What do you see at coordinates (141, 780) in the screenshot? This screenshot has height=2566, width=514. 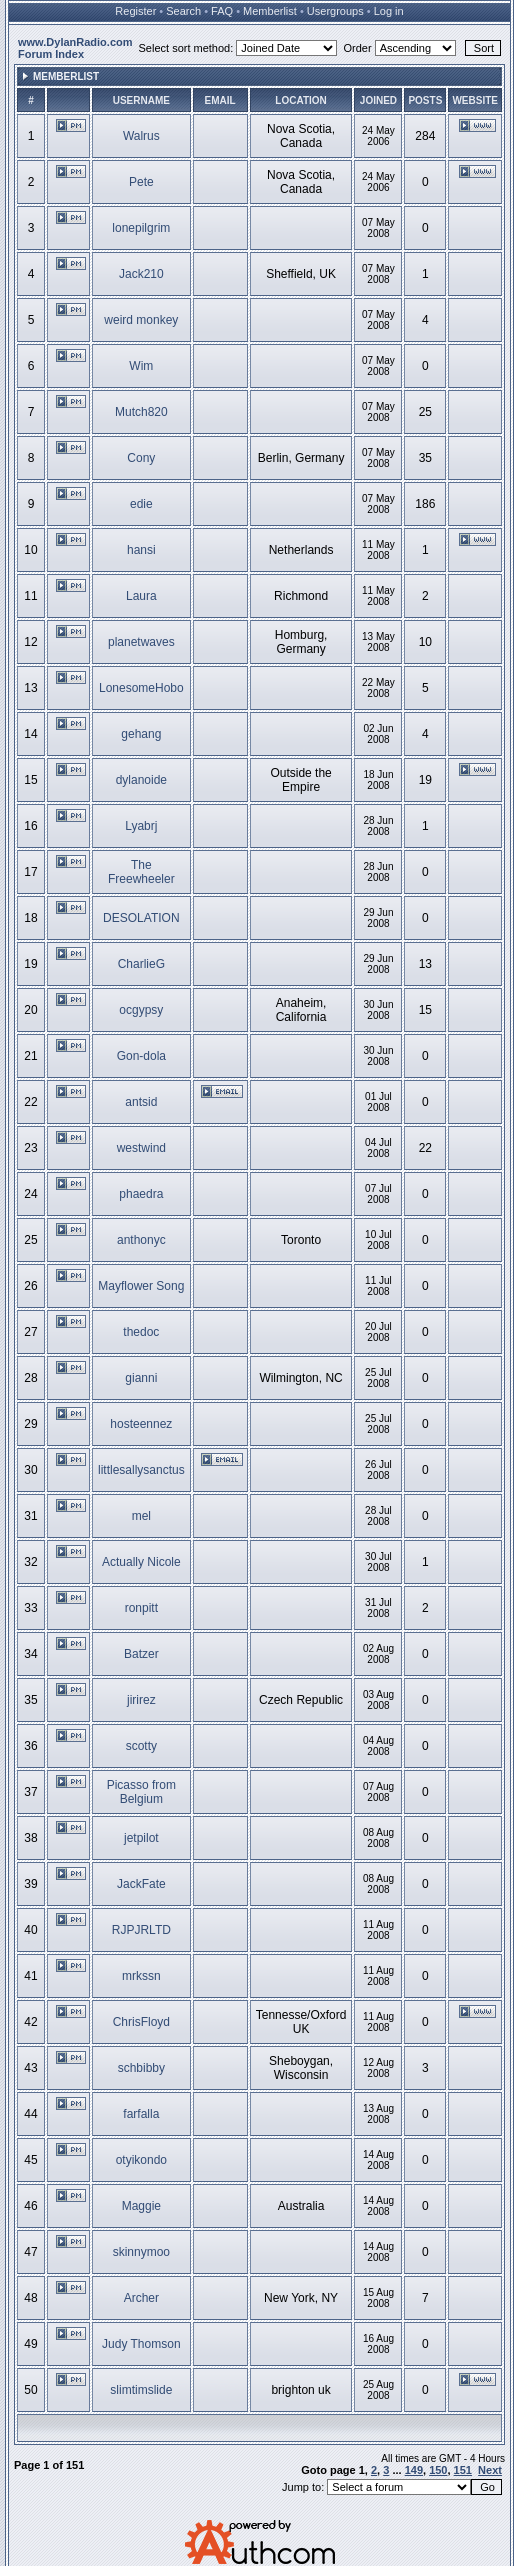 I see `dylanoide` at bounding box center [141, 780].